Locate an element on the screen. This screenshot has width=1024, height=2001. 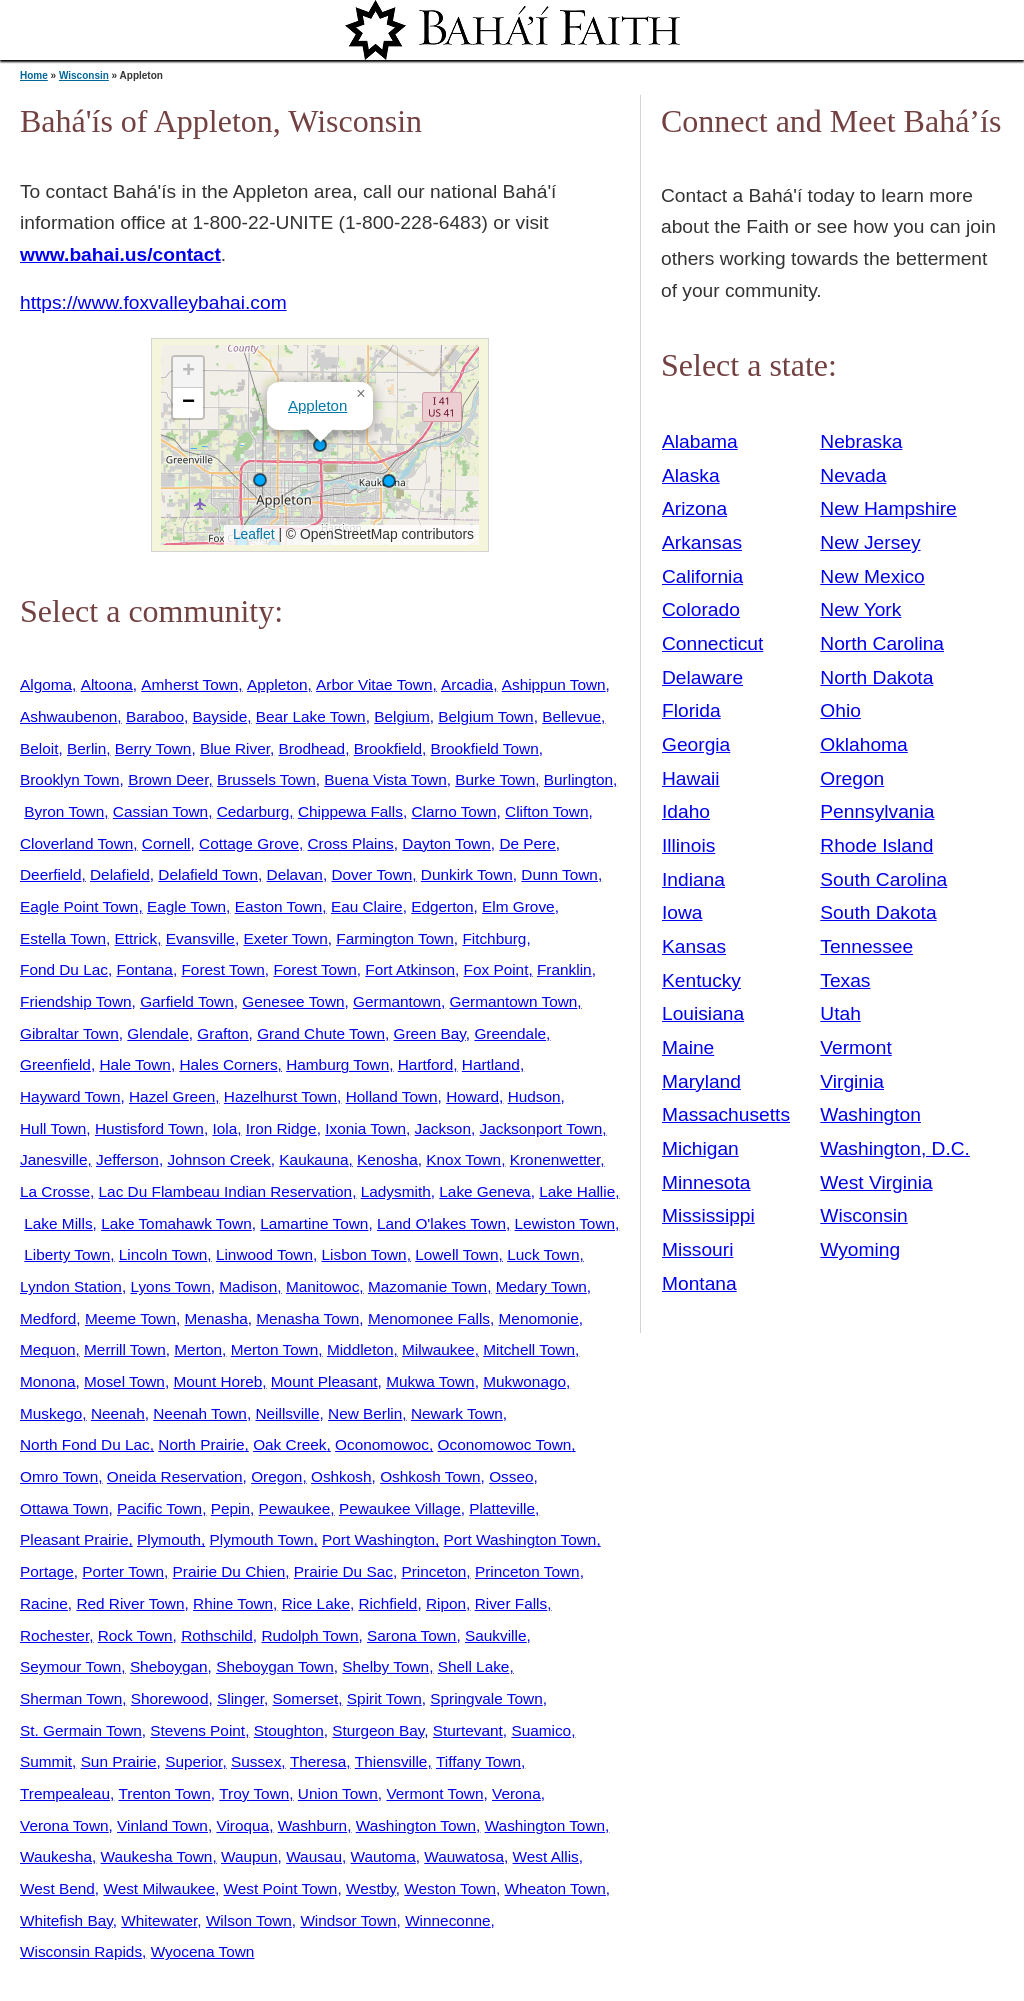
Windsor Town is located at coordinates (348, 1920).